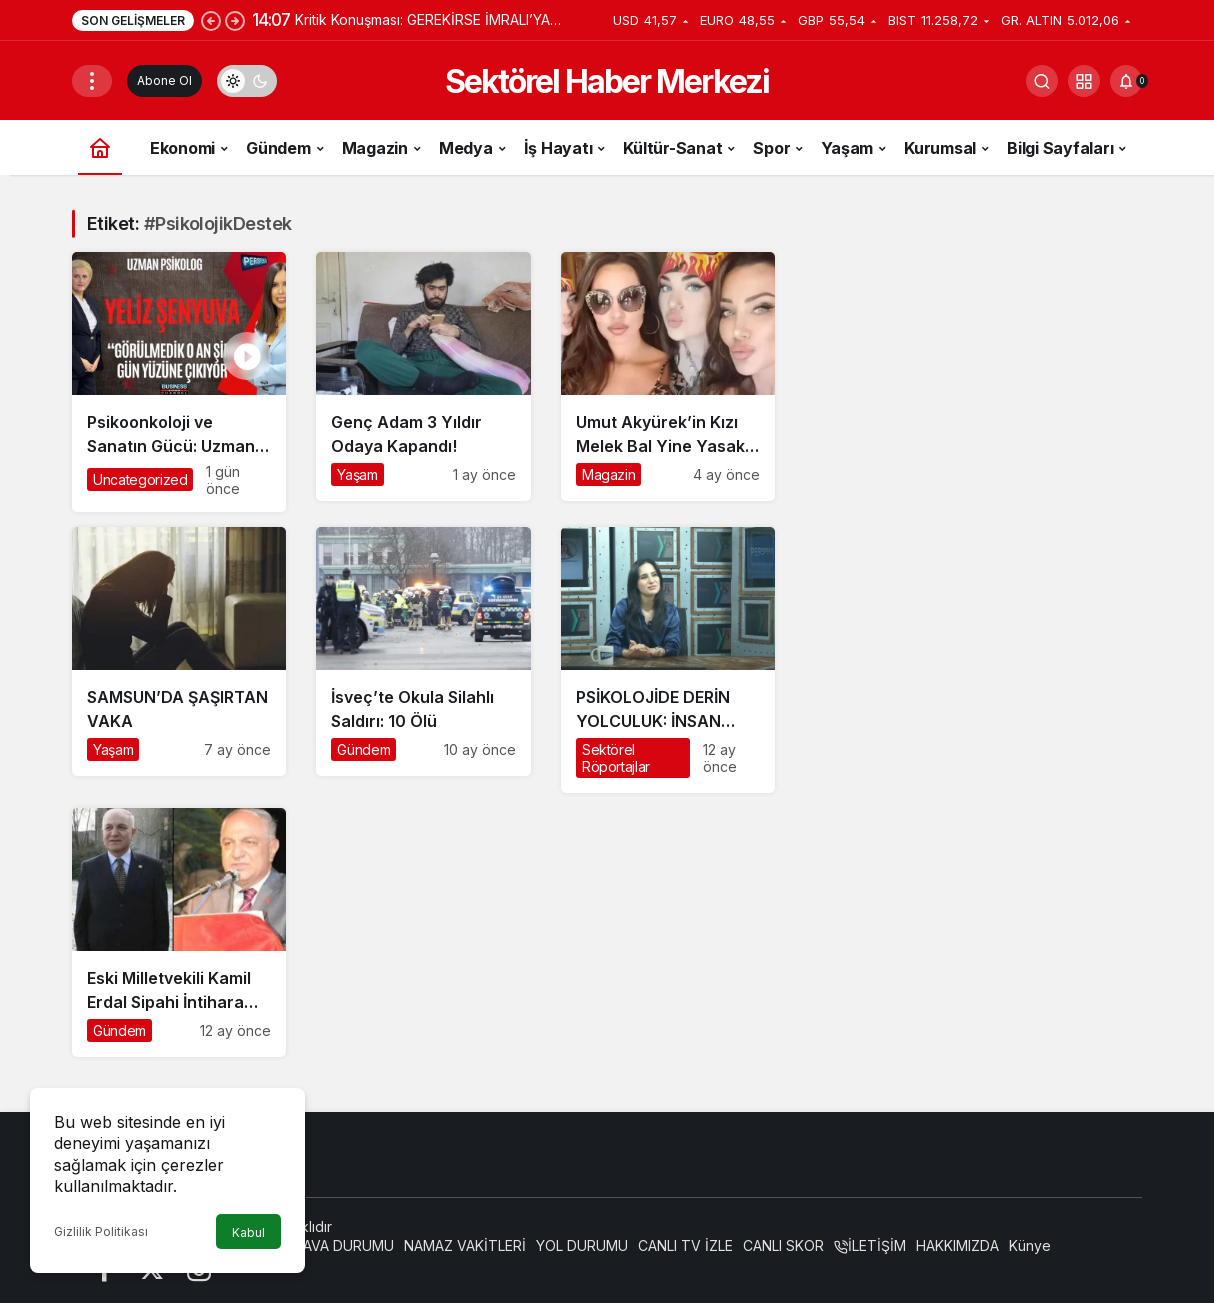  I want to click on [Önceki], so click(211, 20).